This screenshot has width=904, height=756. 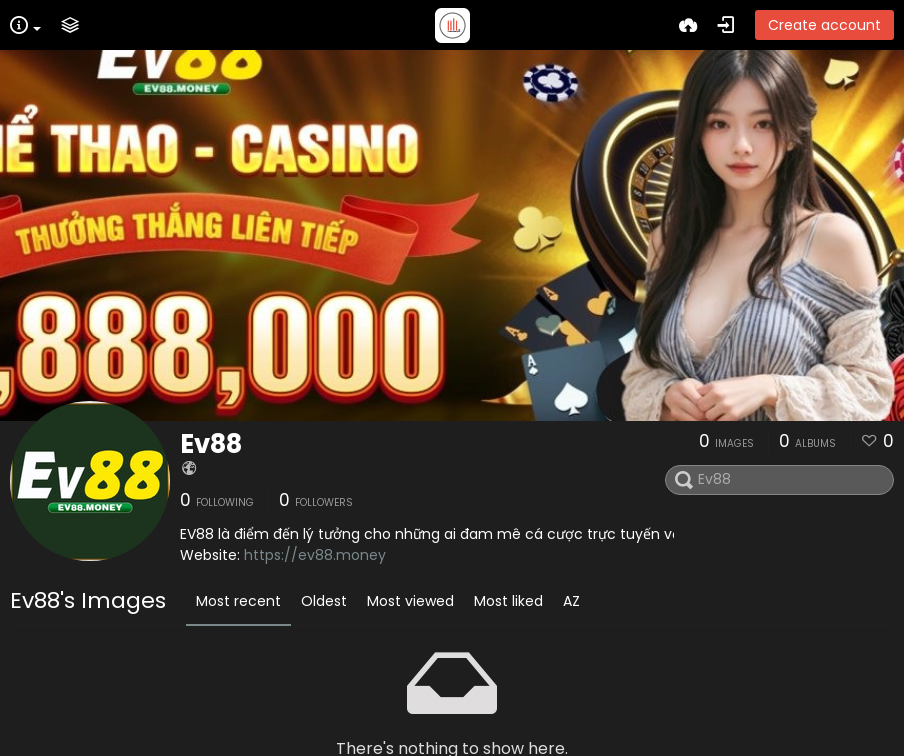 What do you see at coordinates (238, 601) in the screenshot?
I see `Most recent` at bounding box center [238, 601].